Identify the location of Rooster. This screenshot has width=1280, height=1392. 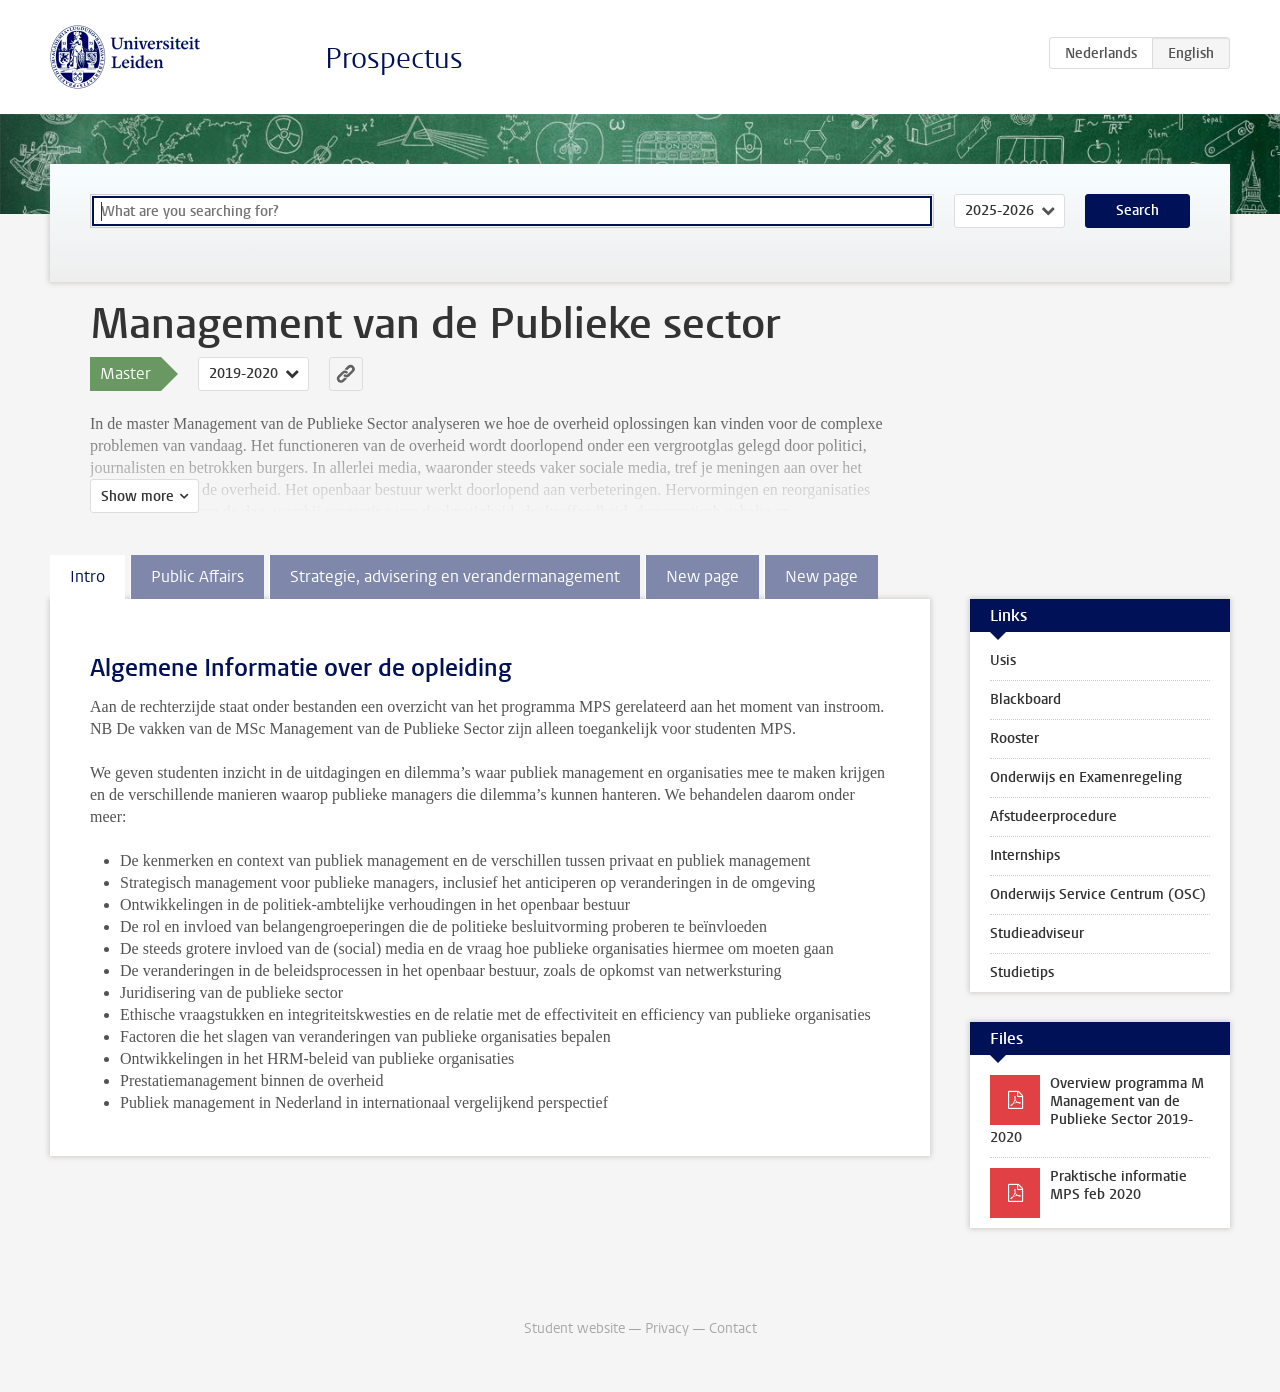
(1014, 738).